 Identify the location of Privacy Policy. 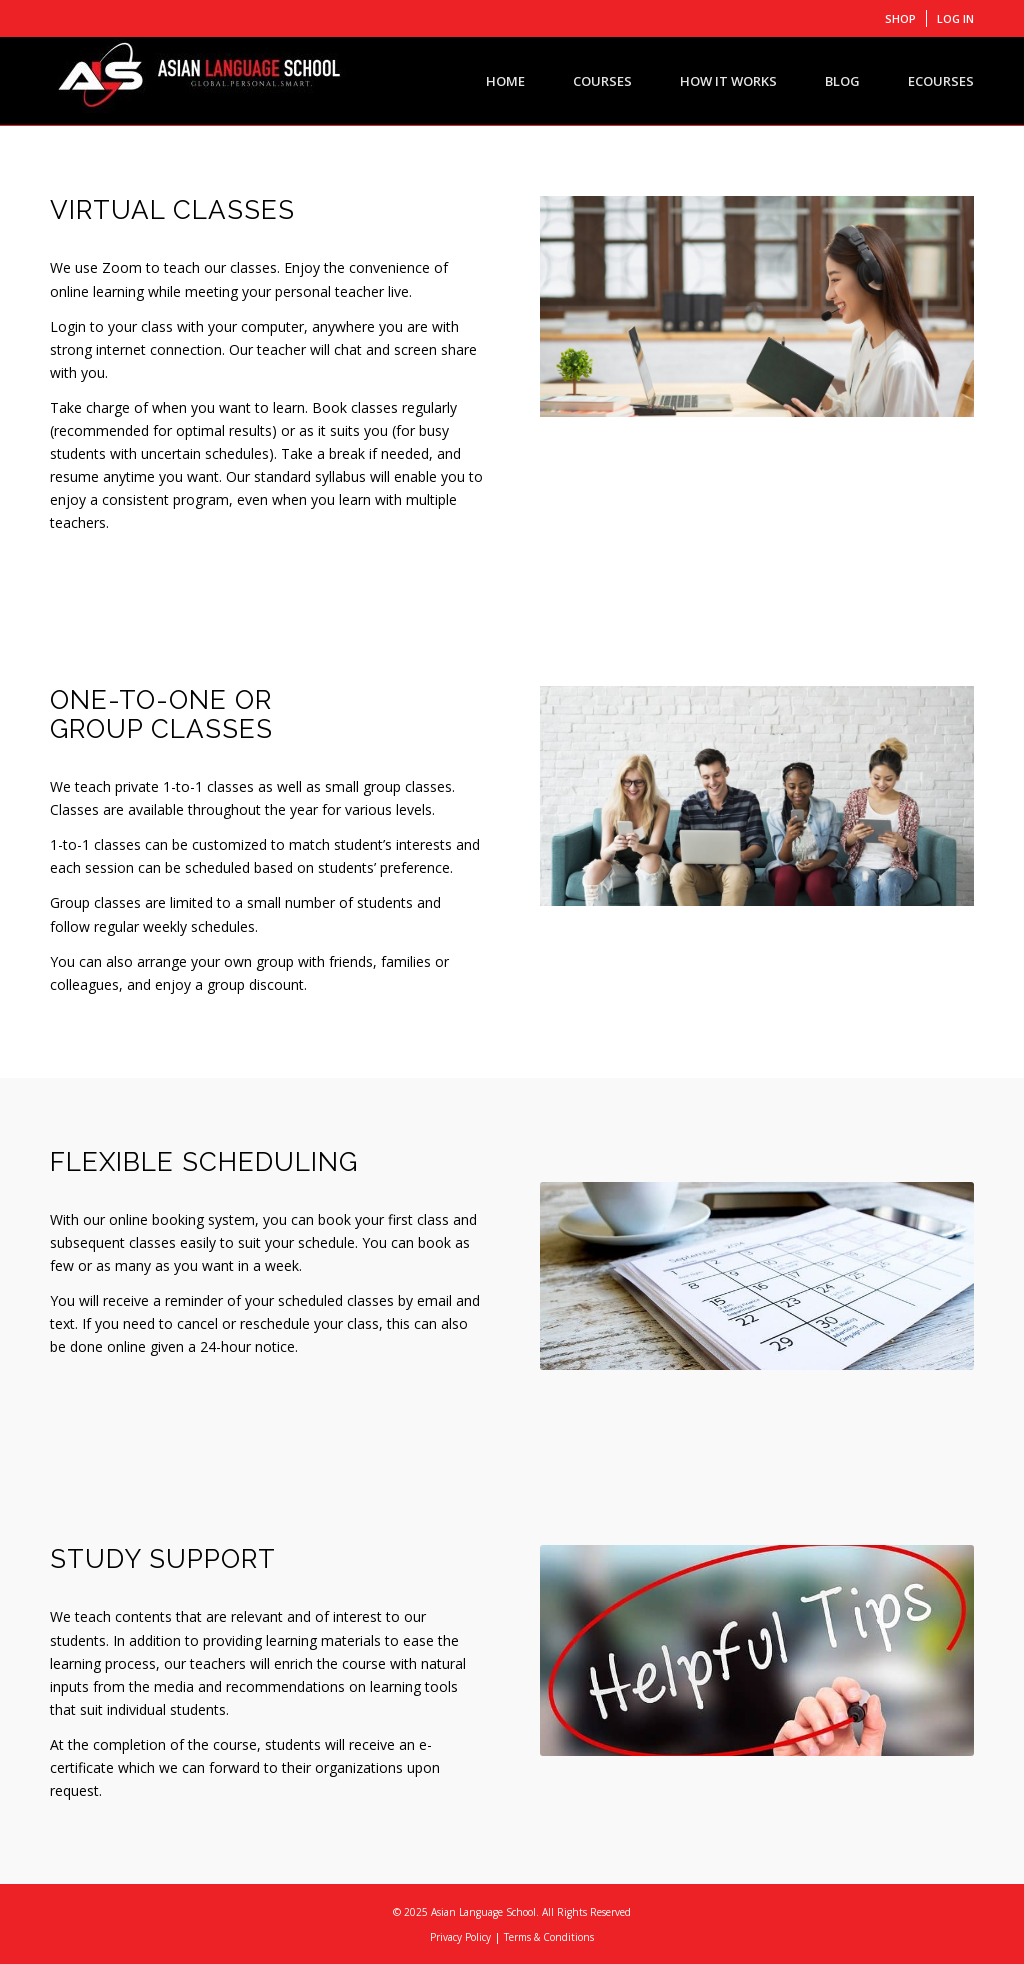
(460, 1937).